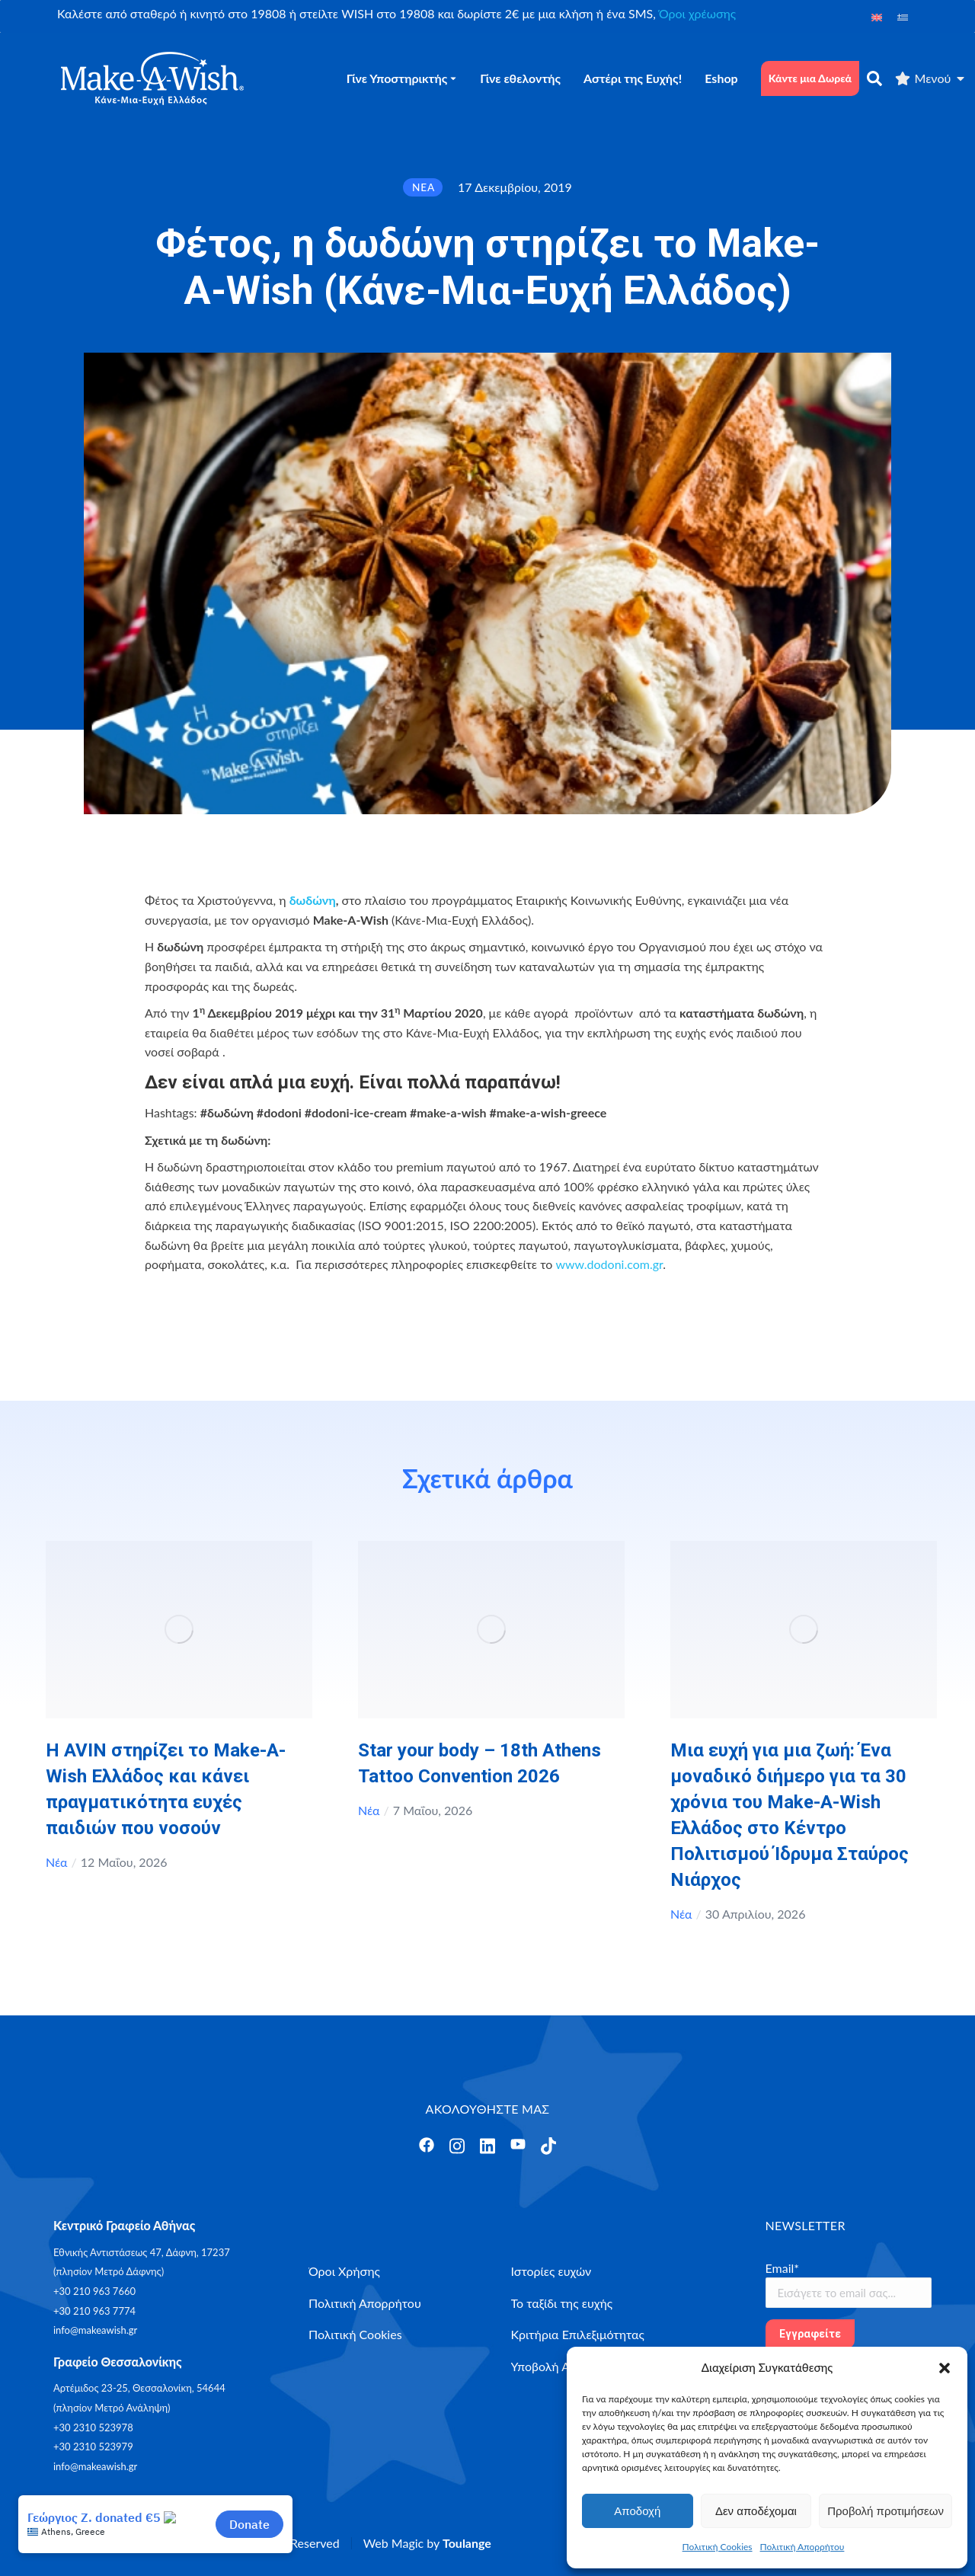 The image size is (975, 2576). I want to click on Νέα, so click(57, 1862).